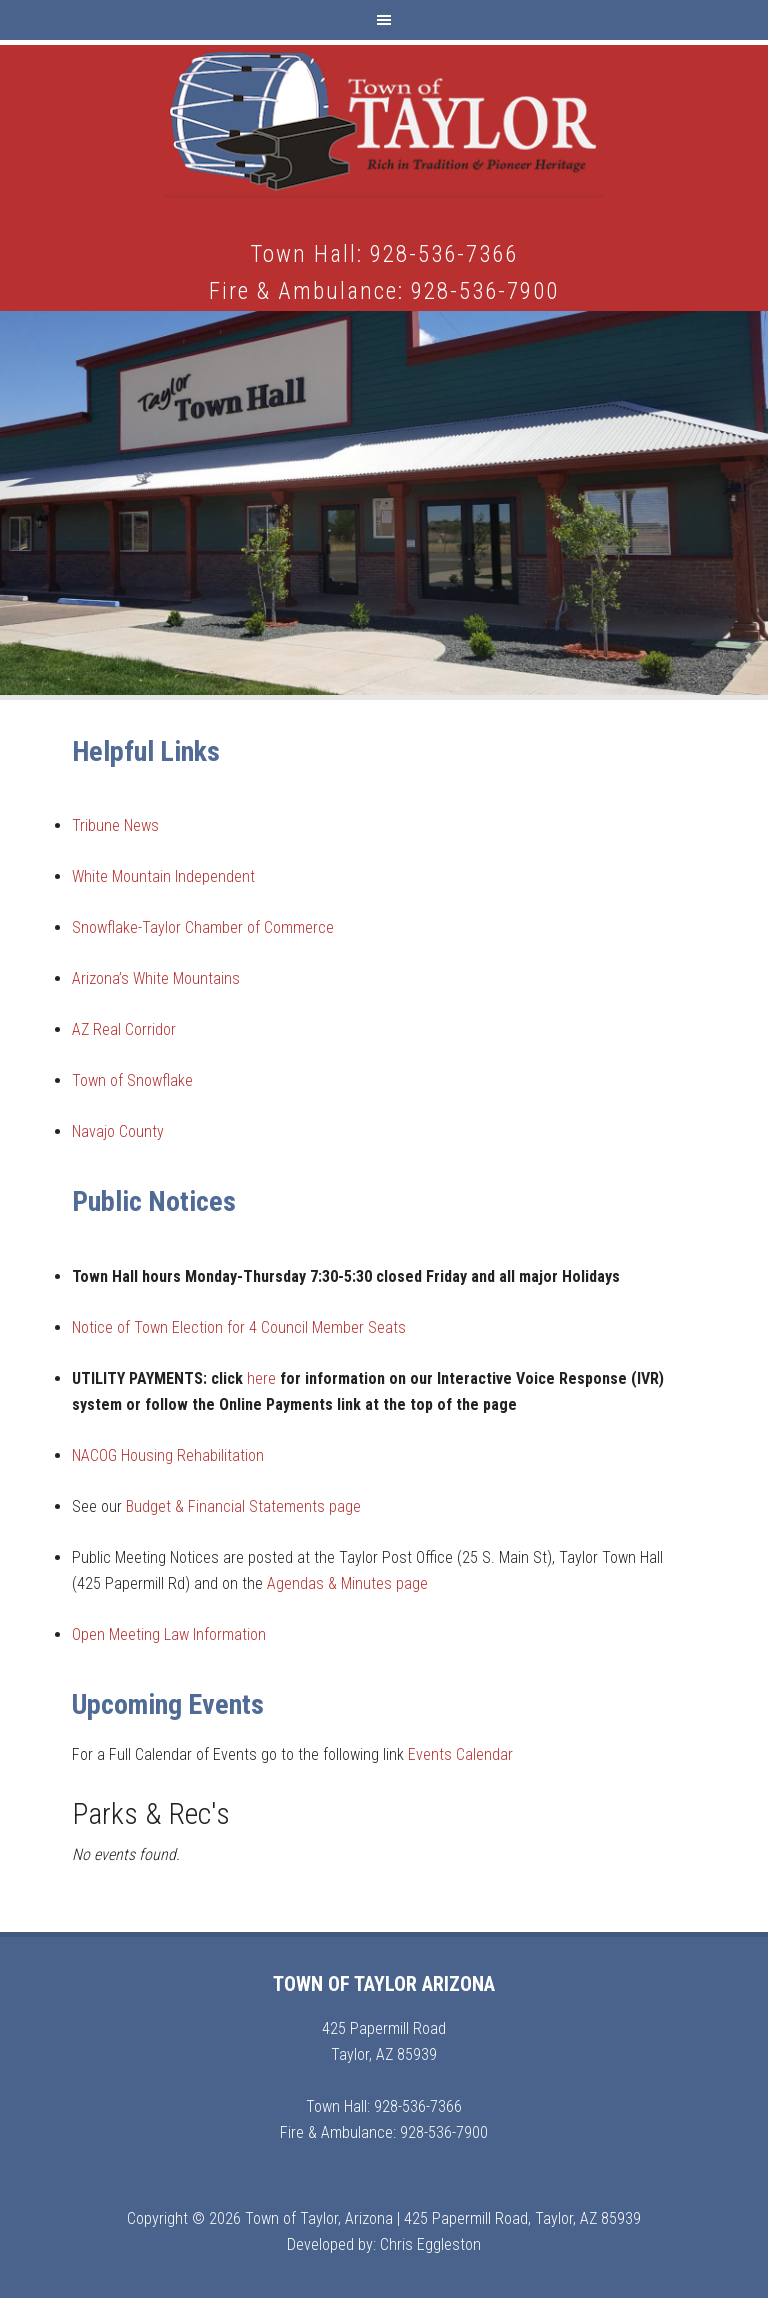 The height and width of the screenshot is (2298, 768). What do you see at coordinates (203, 927) in the screenshot?
I see `Snowflake-Taylor Chamber of Commerce` at bounding box center [203, 927].